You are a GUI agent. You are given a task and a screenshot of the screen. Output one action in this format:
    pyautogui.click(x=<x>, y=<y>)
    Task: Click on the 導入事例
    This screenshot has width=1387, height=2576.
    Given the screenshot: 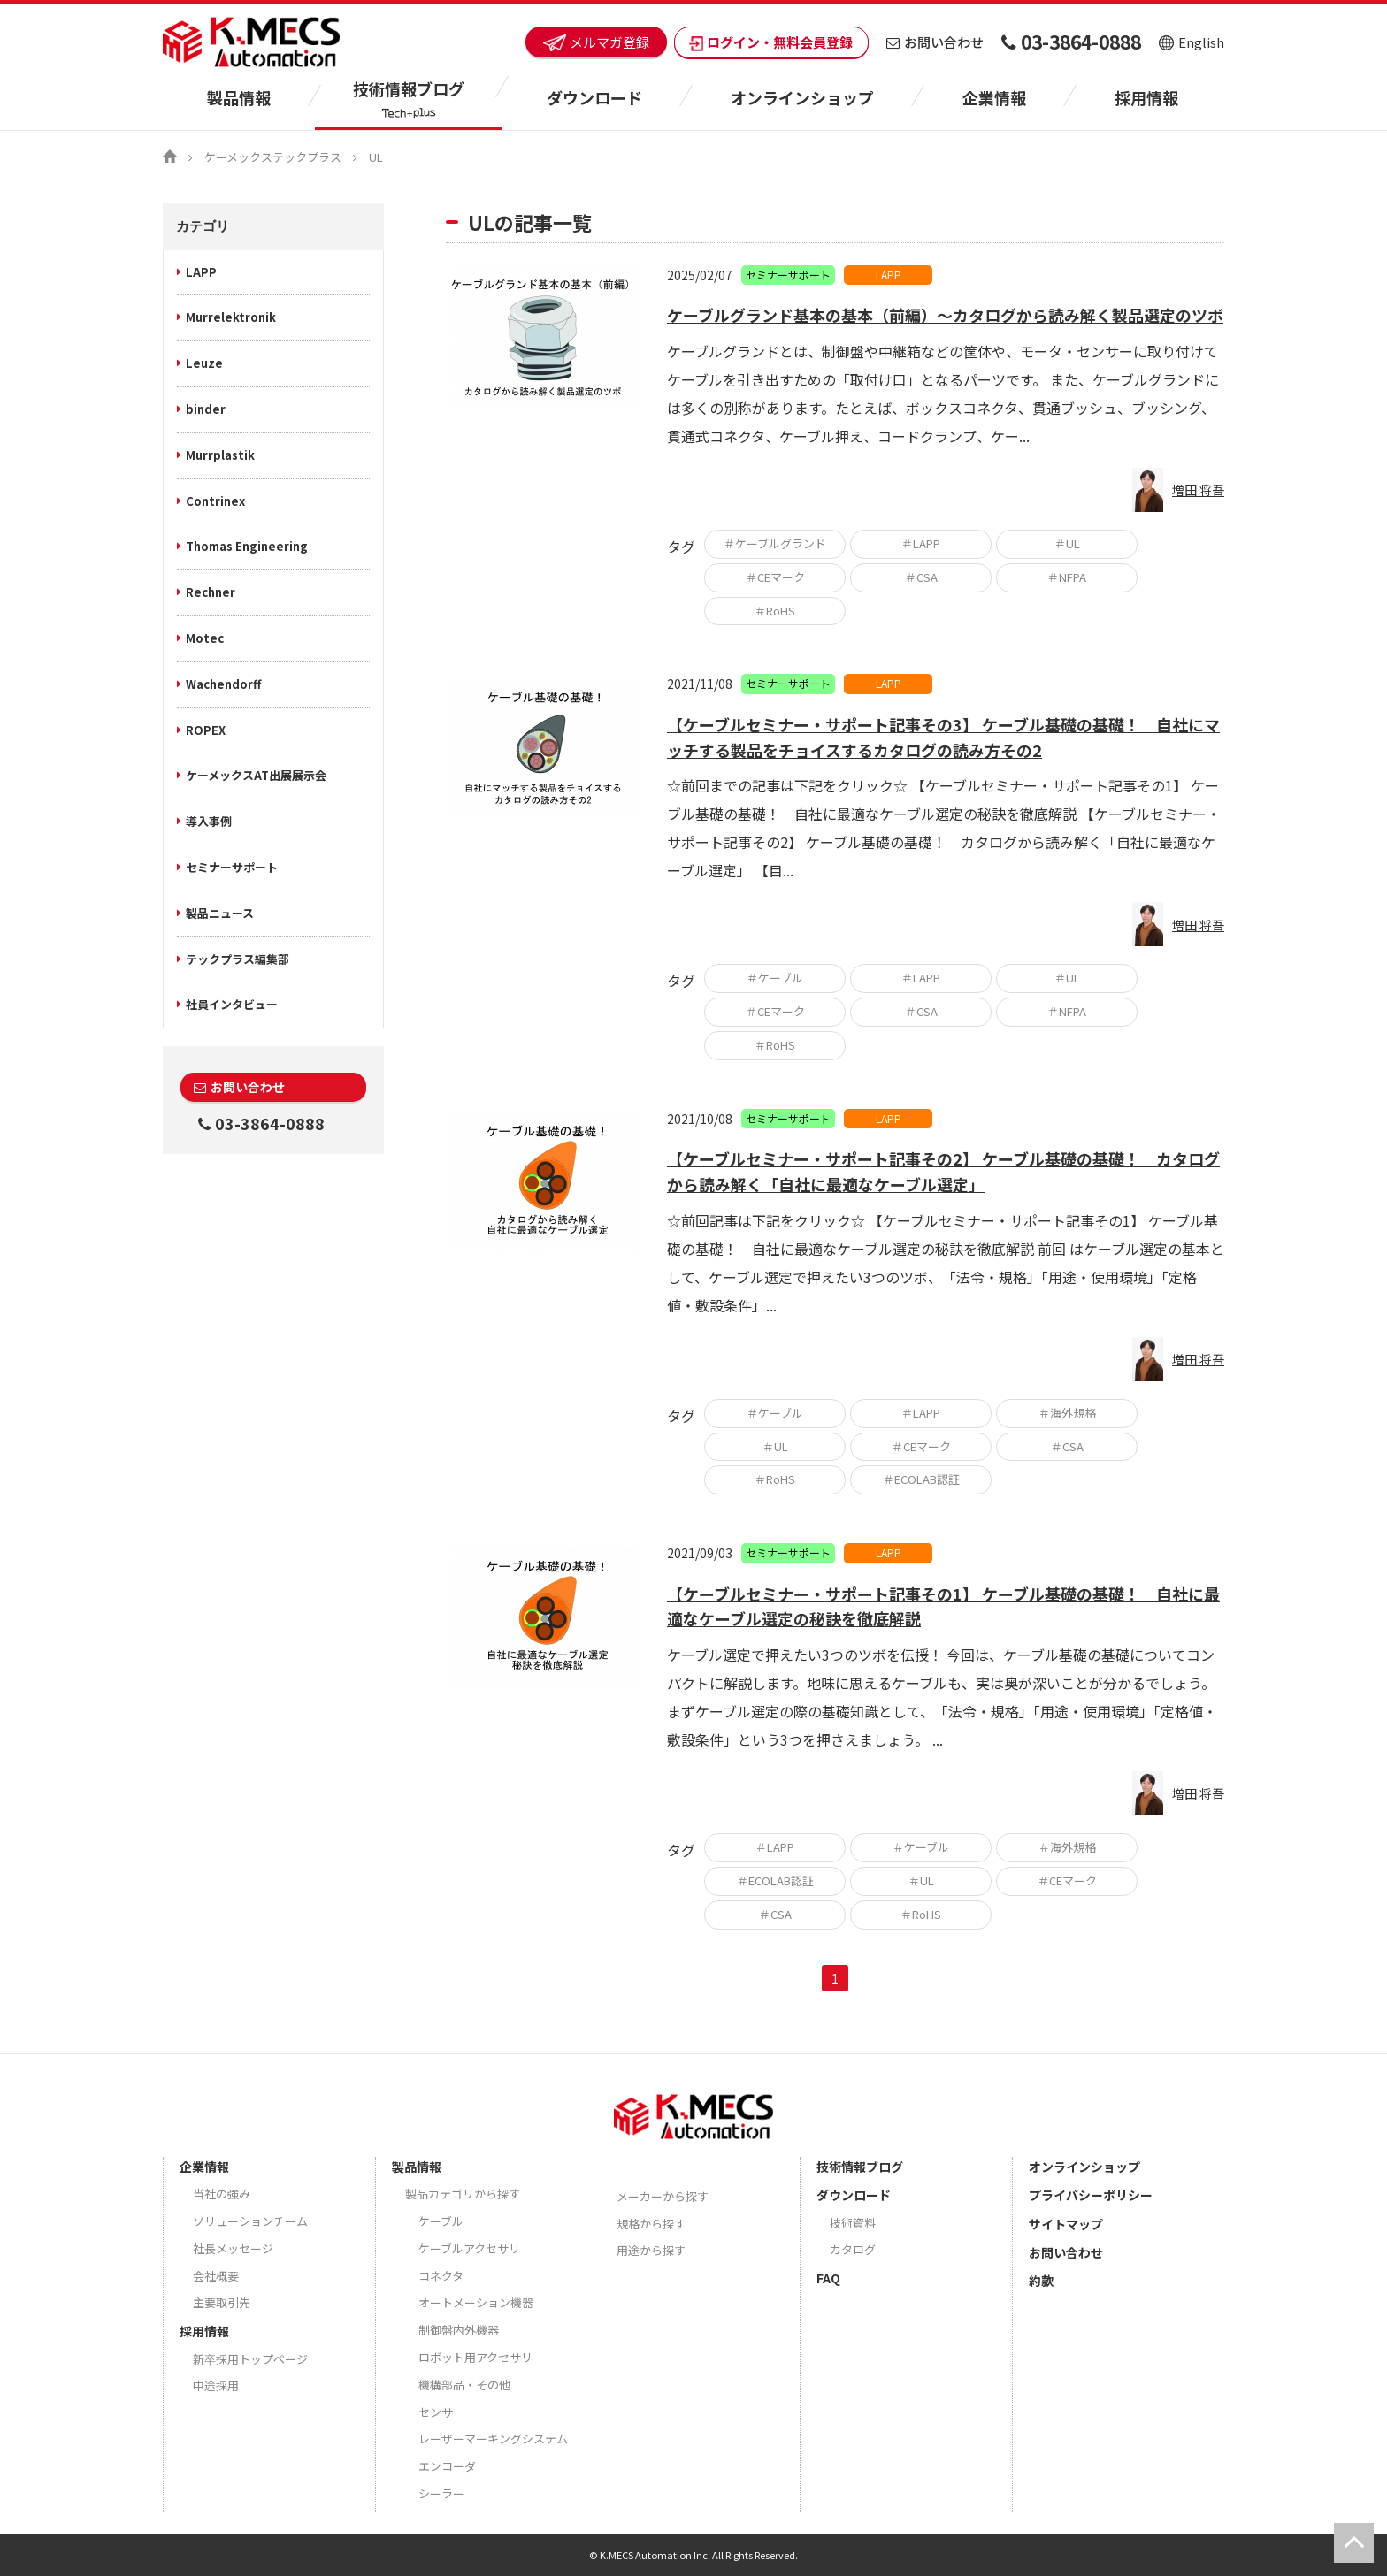 What is the action you would take?
    pyautogui.click(x=209, y=821)
    